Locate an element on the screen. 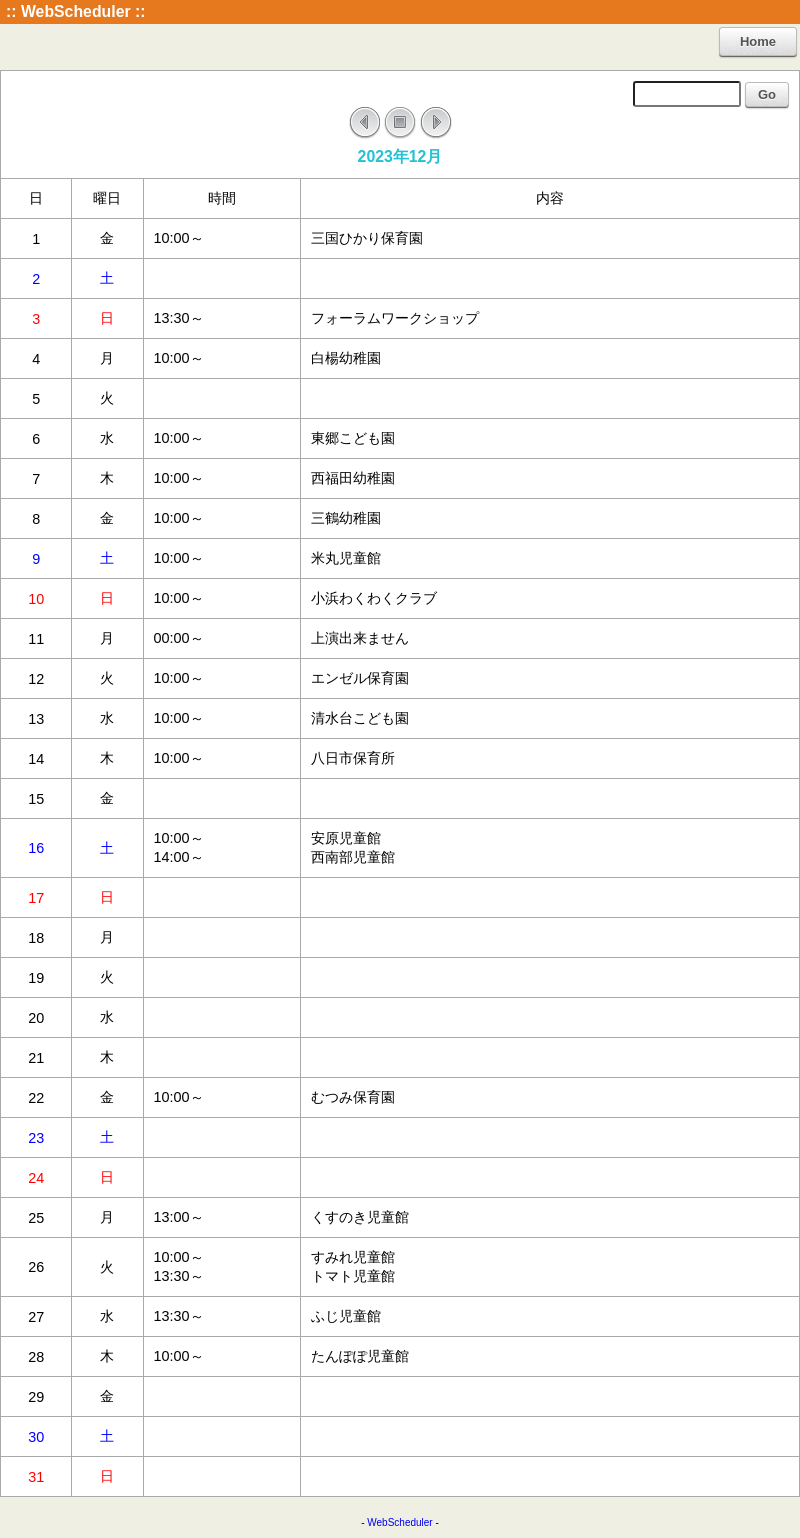 The width and height of the screenshot is (800, 1538). 14 is located at coordinates (36, 759).